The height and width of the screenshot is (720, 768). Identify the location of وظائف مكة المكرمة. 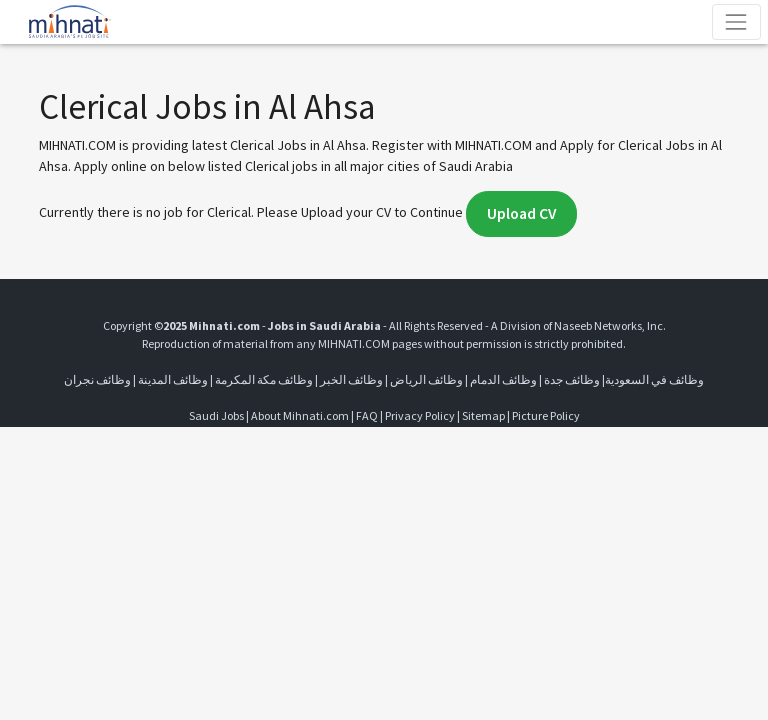
(264, 379).